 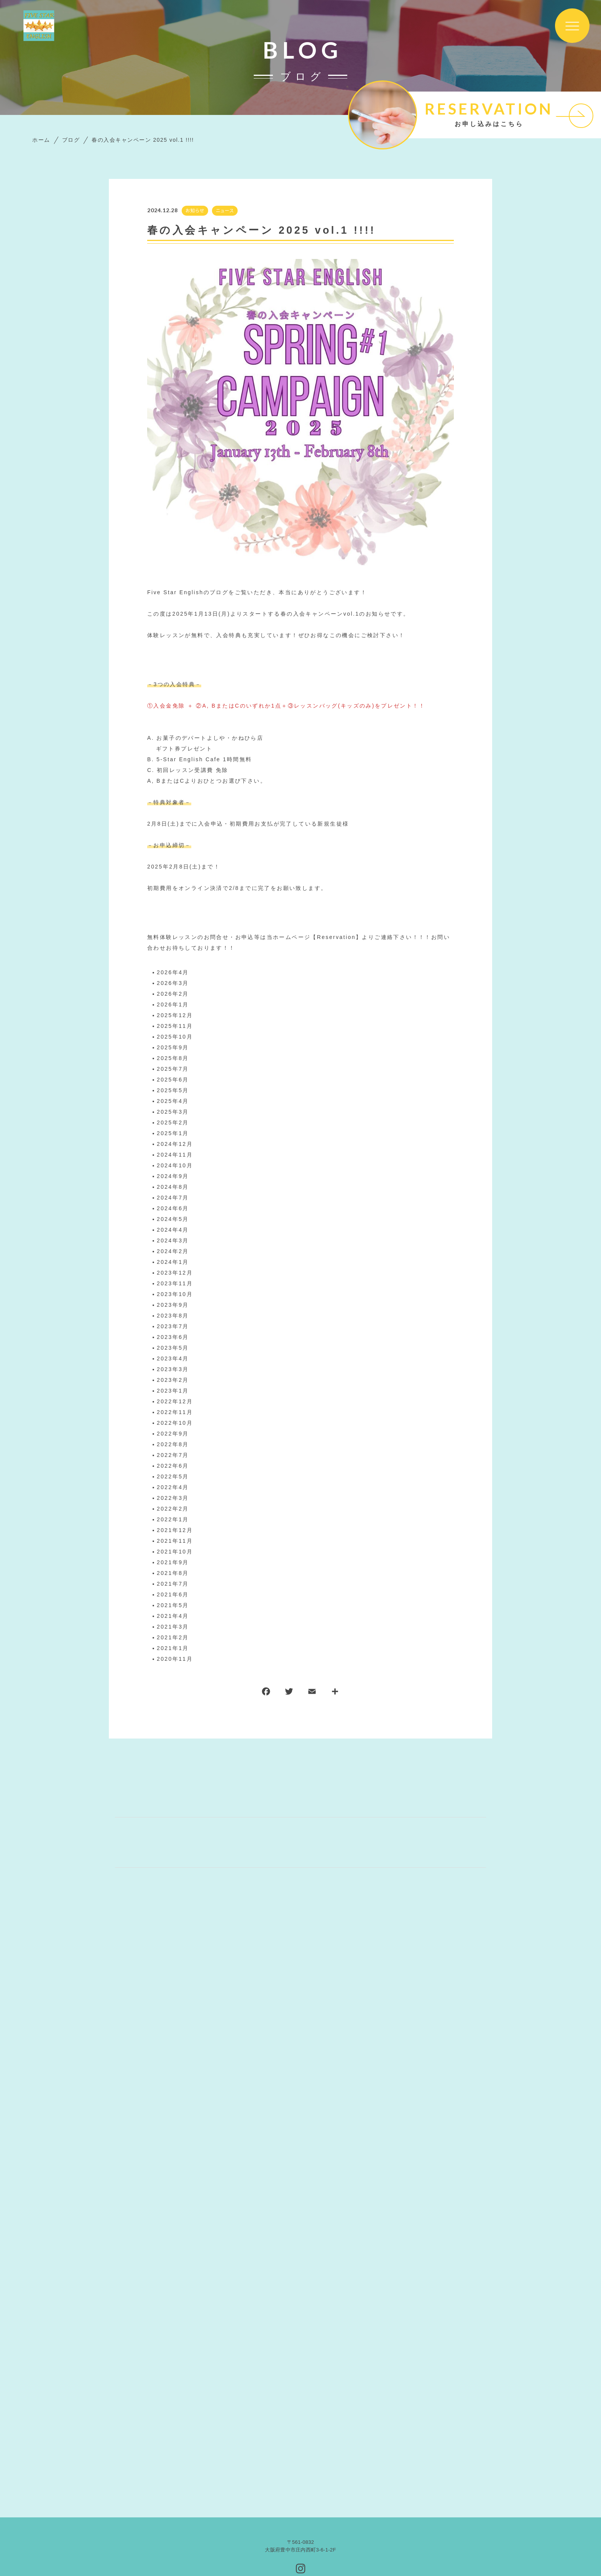 I want to click on 2023年7月, so click(x=173, y=1326).